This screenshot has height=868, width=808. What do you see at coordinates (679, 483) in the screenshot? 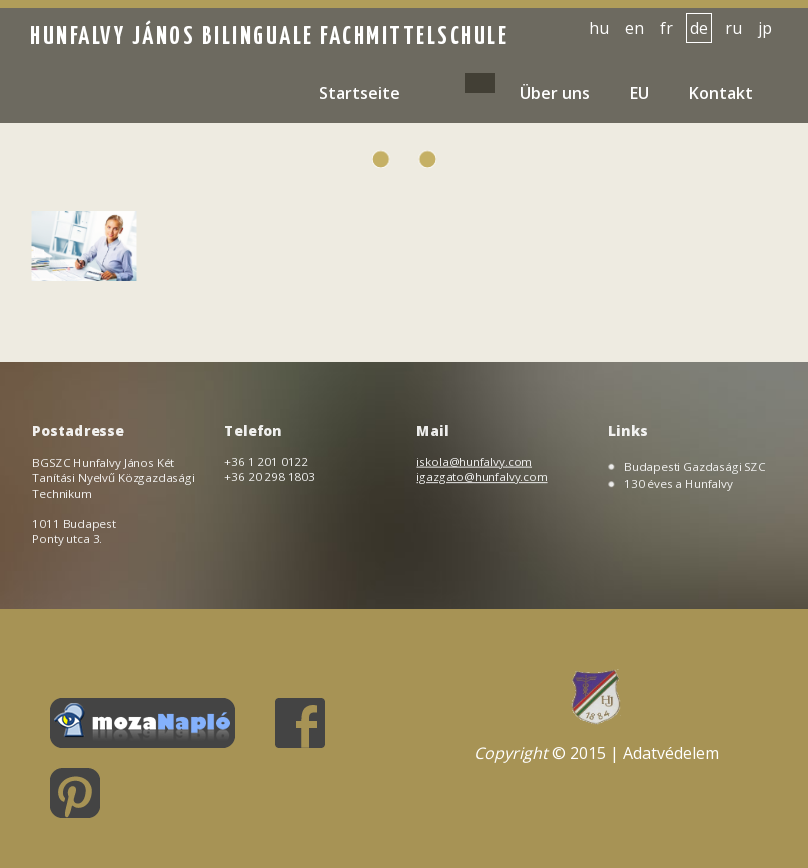
I see `130 éves a Hunfalvy` at bounding box center [679, 483].